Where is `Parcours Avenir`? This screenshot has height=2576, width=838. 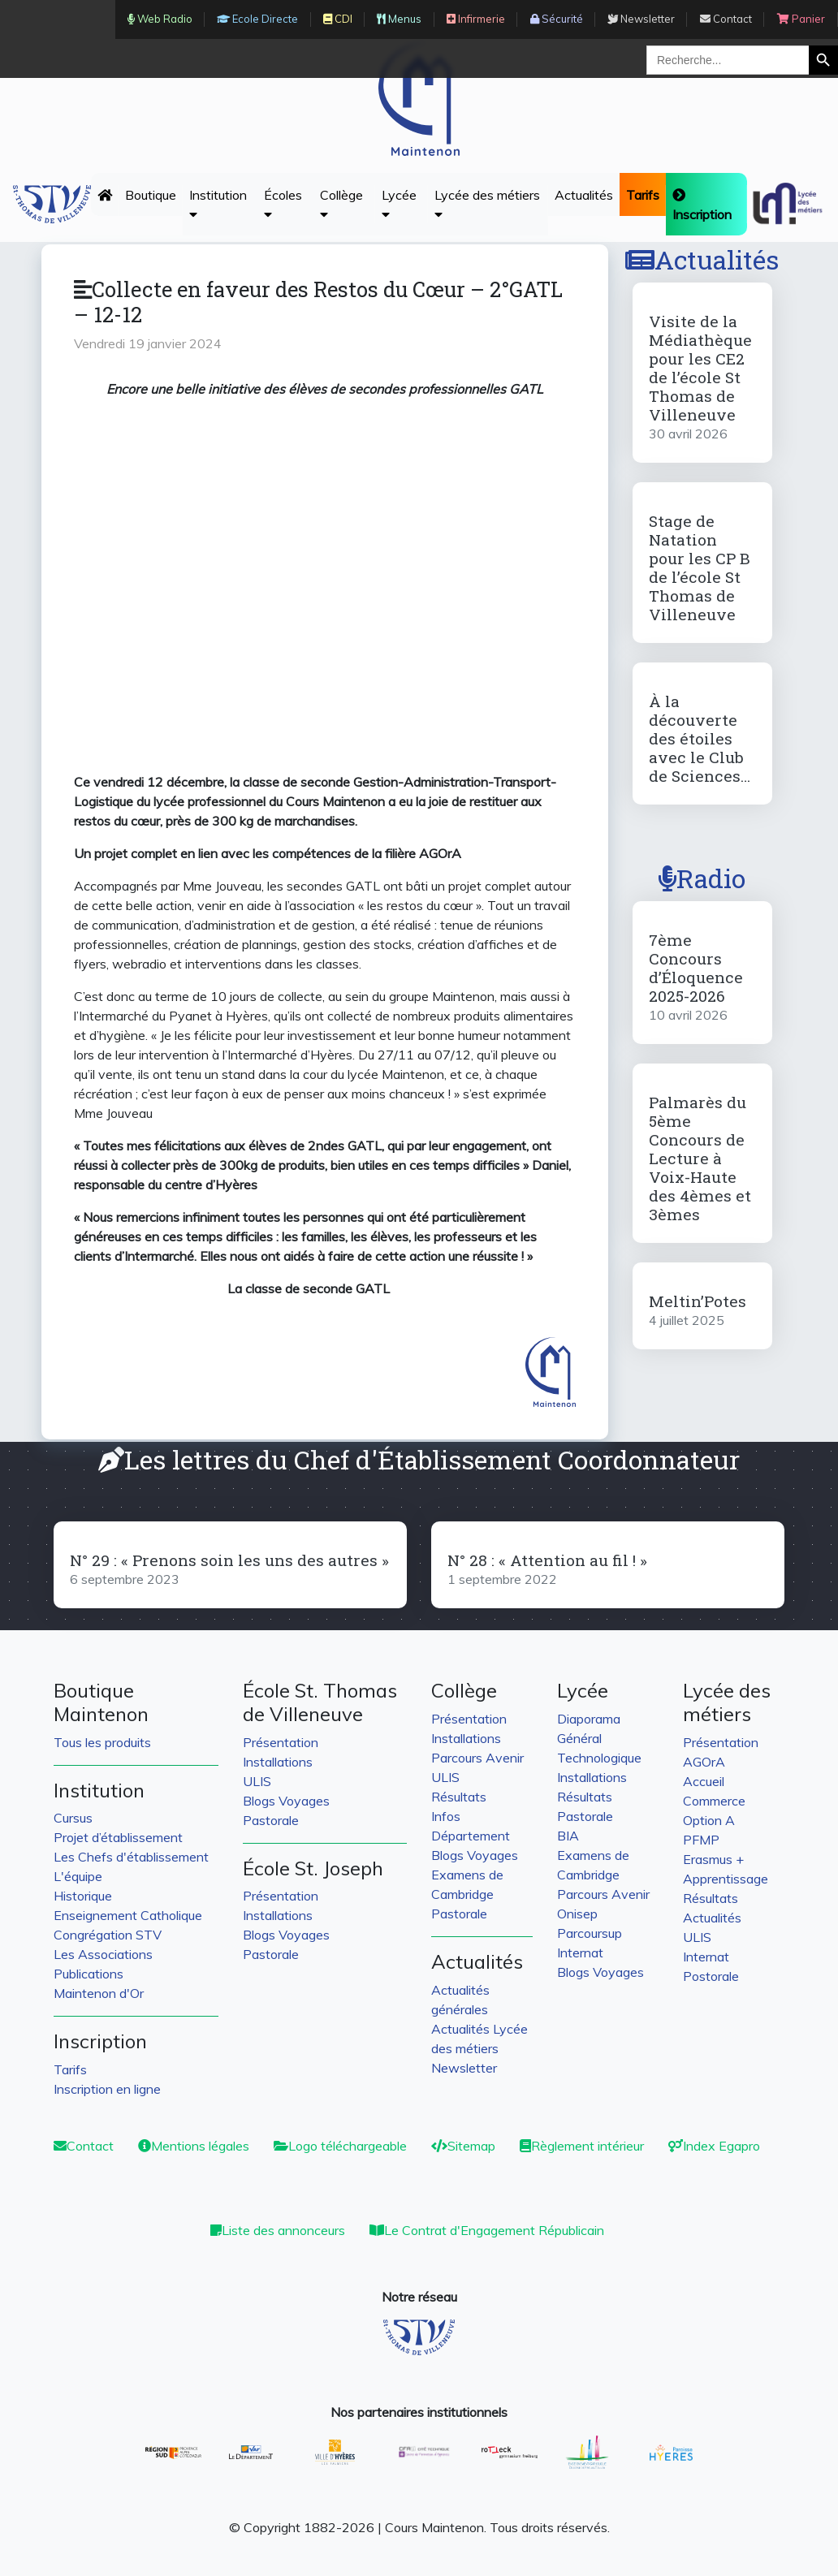 Parcours Avenir is located at coordinates (477, 1758).